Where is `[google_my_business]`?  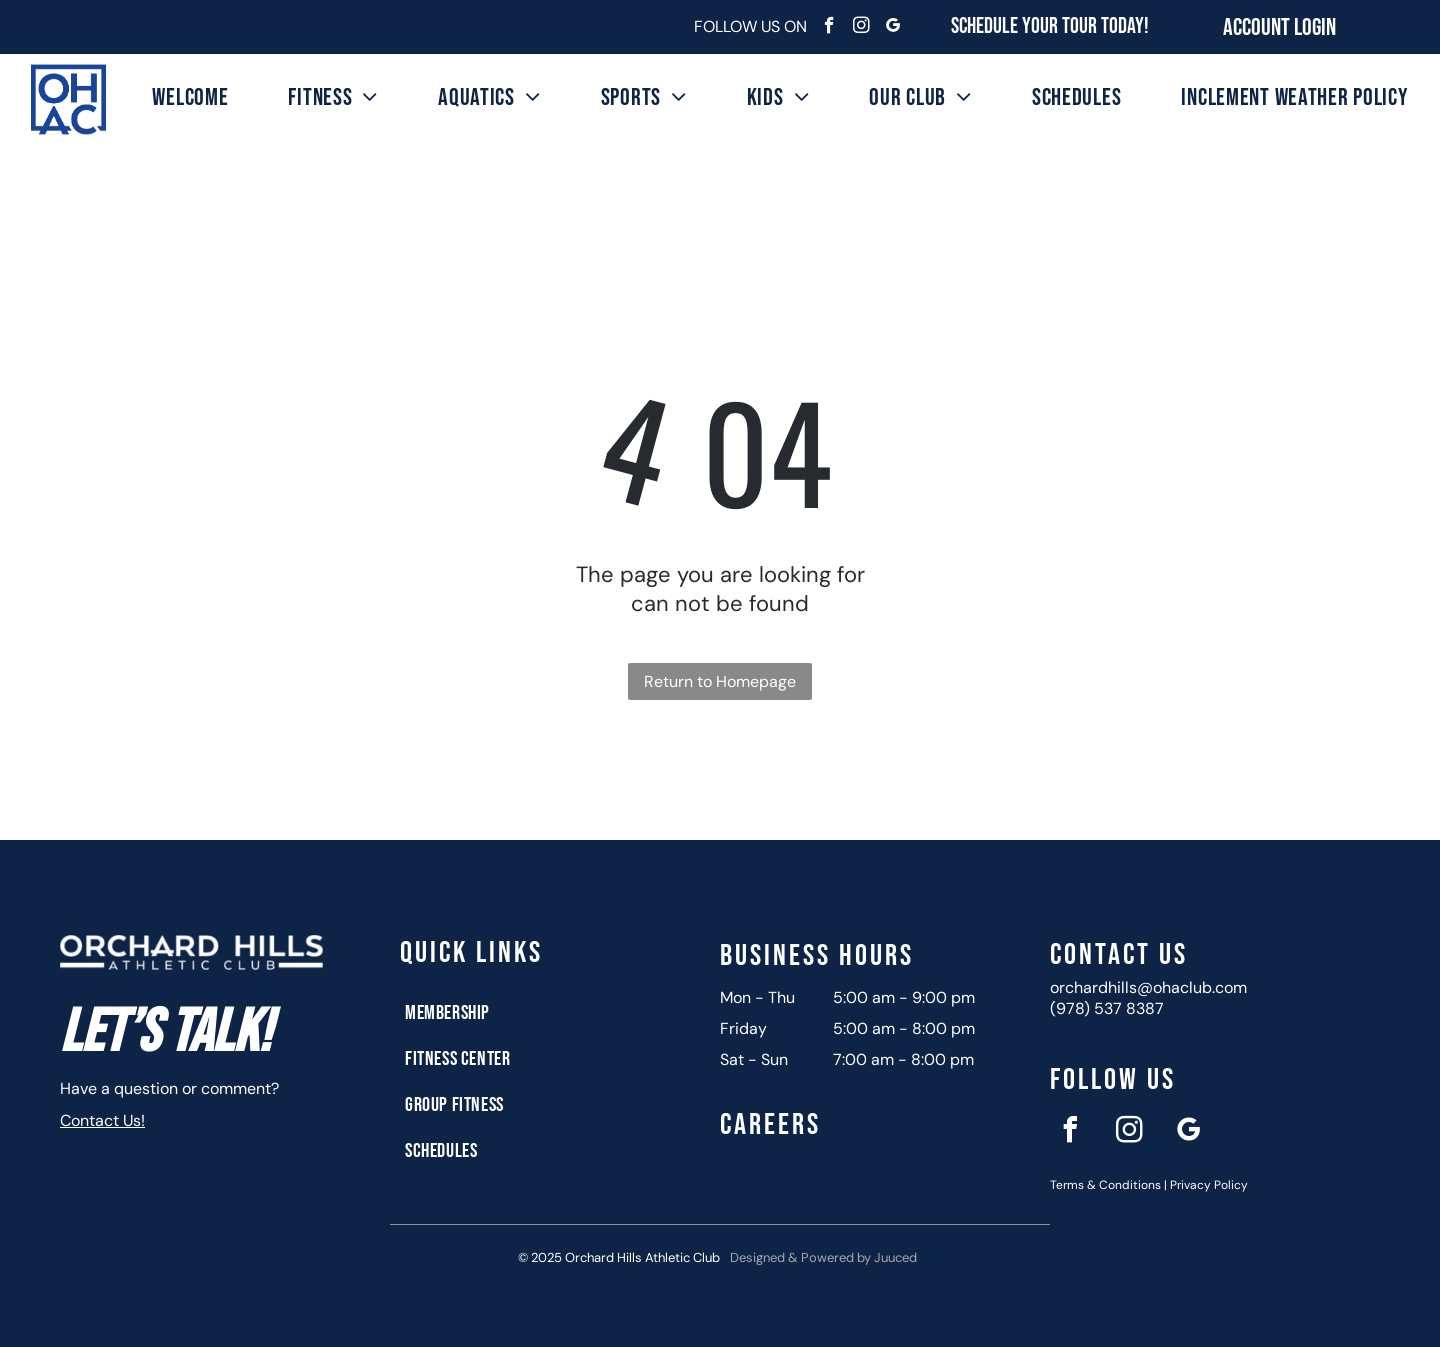 [google_my_business] is located at coordinates (893, 28).